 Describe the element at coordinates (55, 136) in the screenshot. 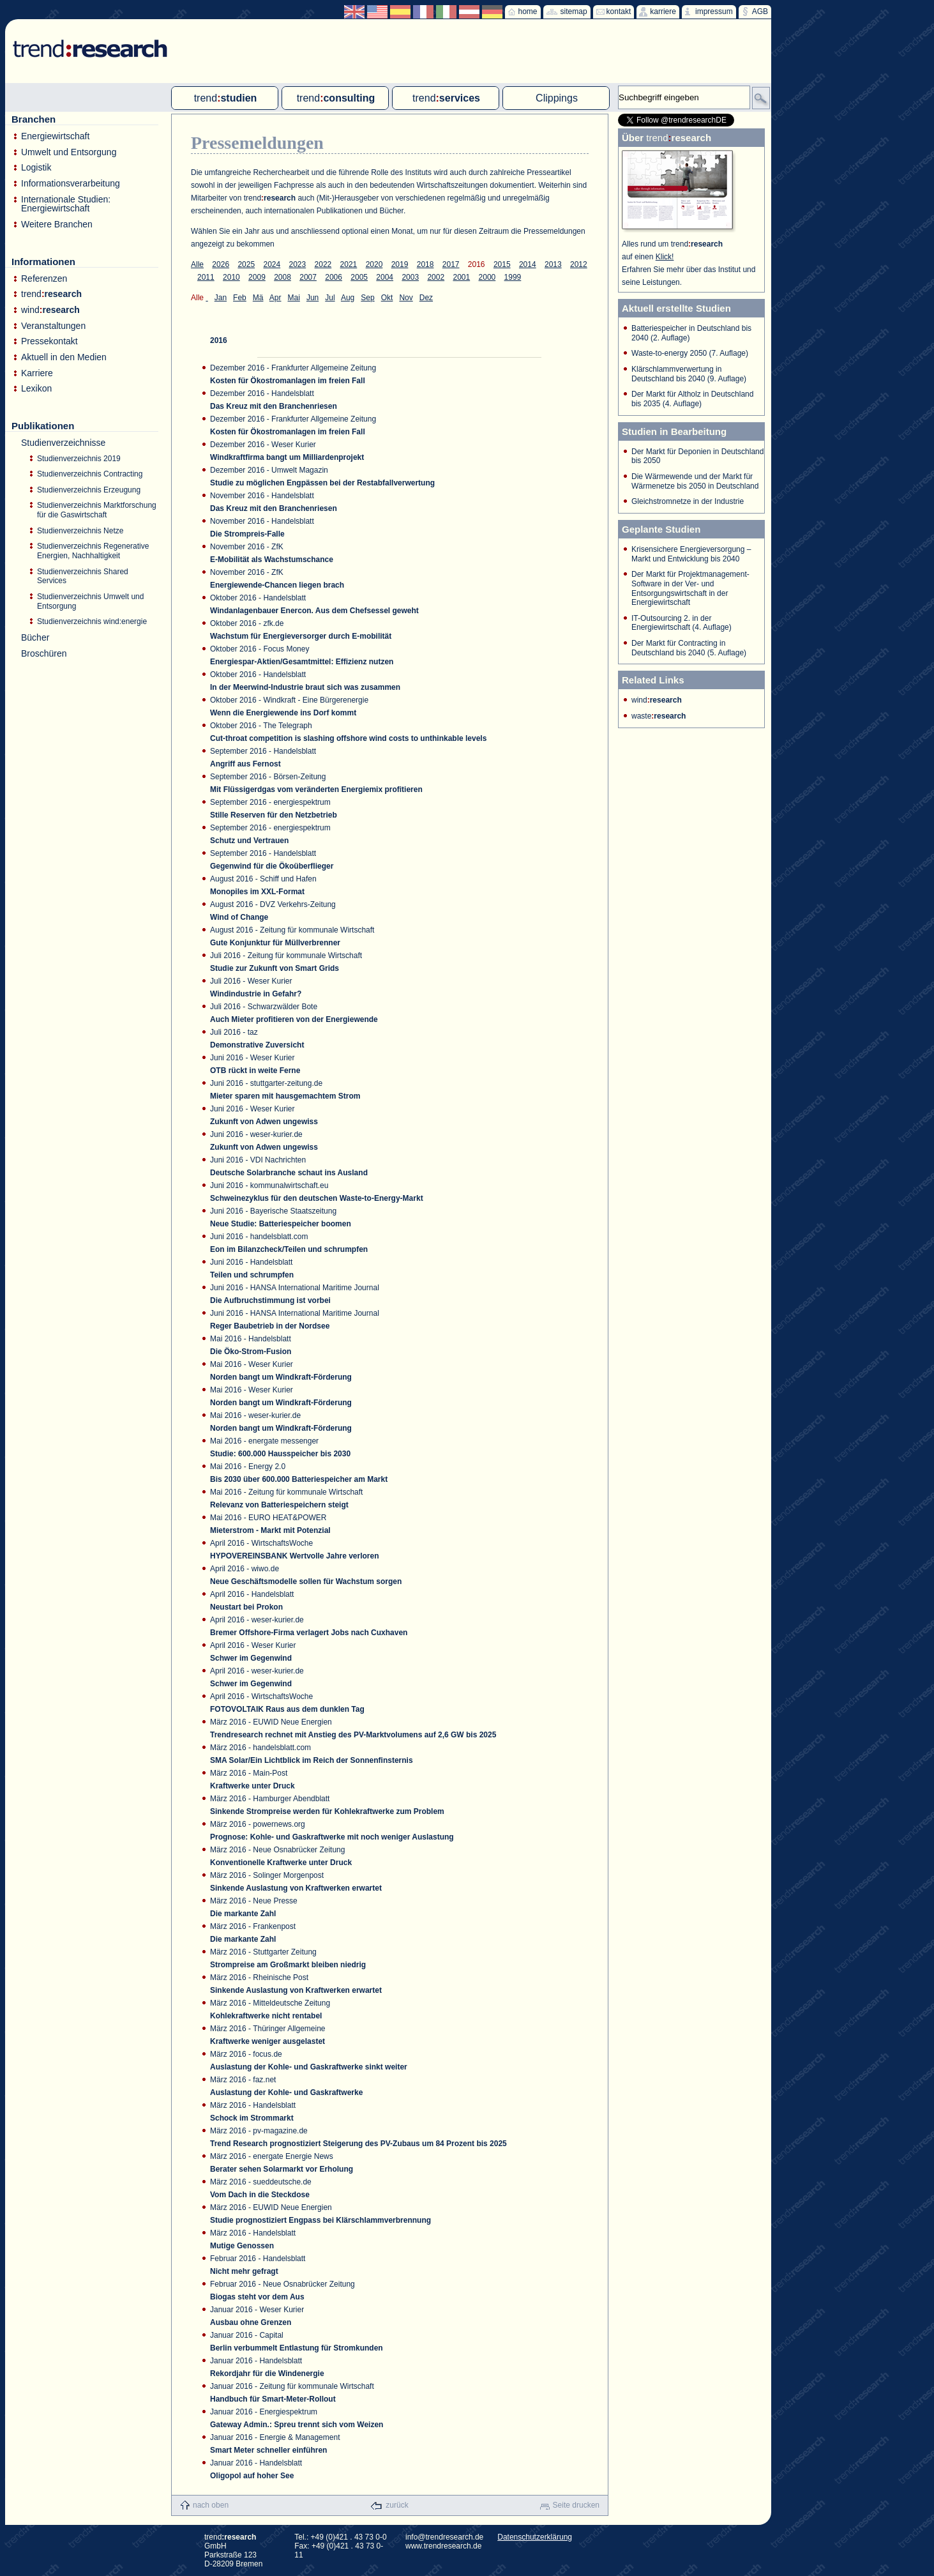

I see `Energiewirtschaft` at that location.